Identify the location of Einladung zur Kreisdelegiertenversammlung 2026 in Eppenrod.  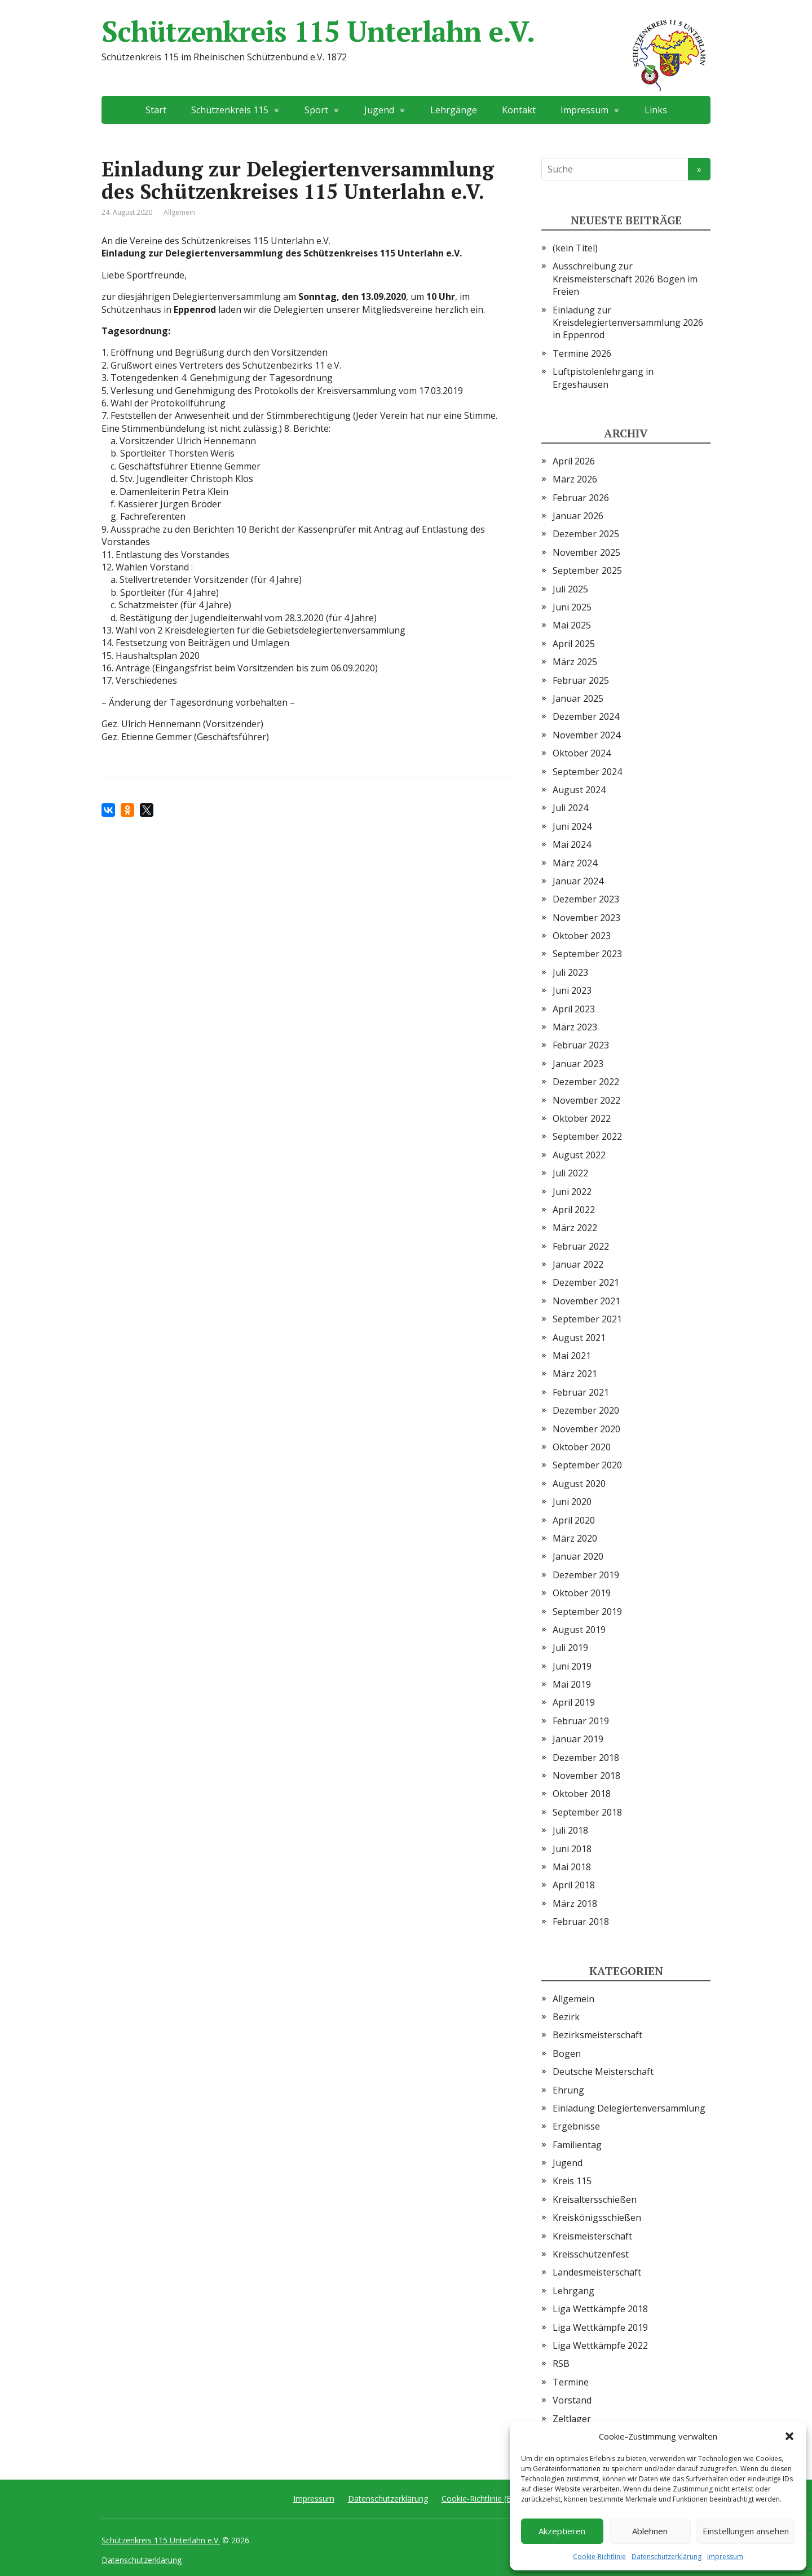
(628, 323).